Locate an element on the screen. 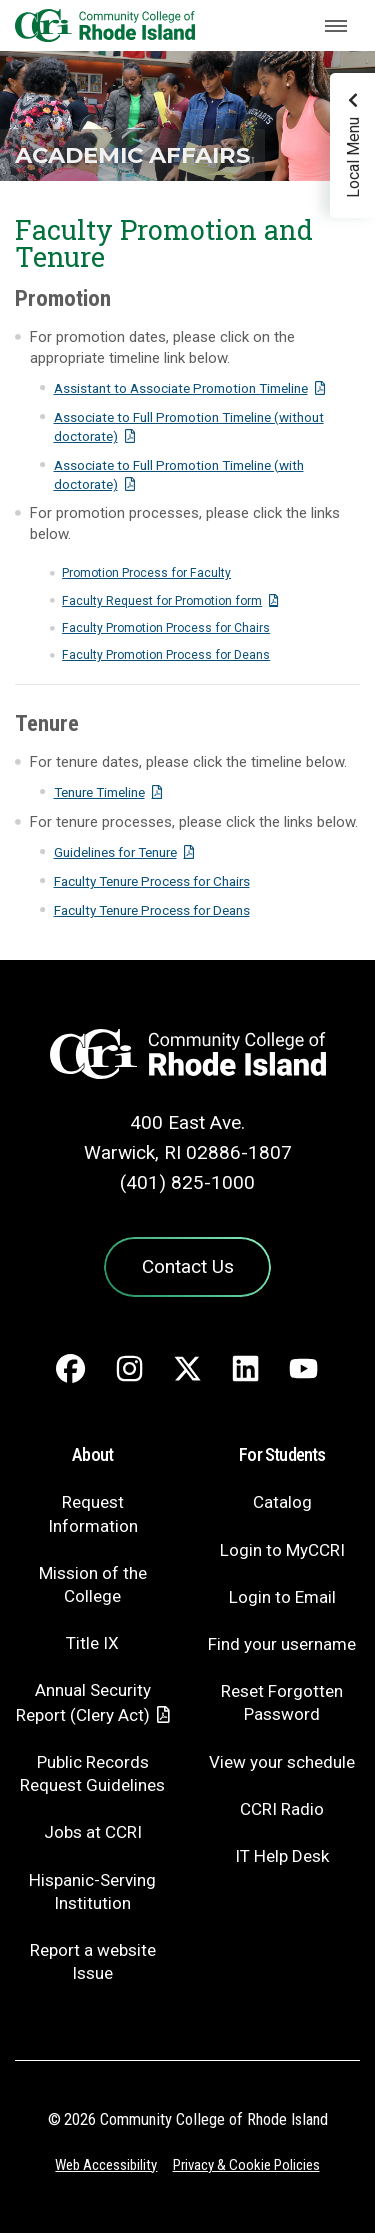 The height and width of the screenshot is (2233, 375). View your schedule [View your schedule - link opens in a new tab] is located at coordinates (282, 1762).